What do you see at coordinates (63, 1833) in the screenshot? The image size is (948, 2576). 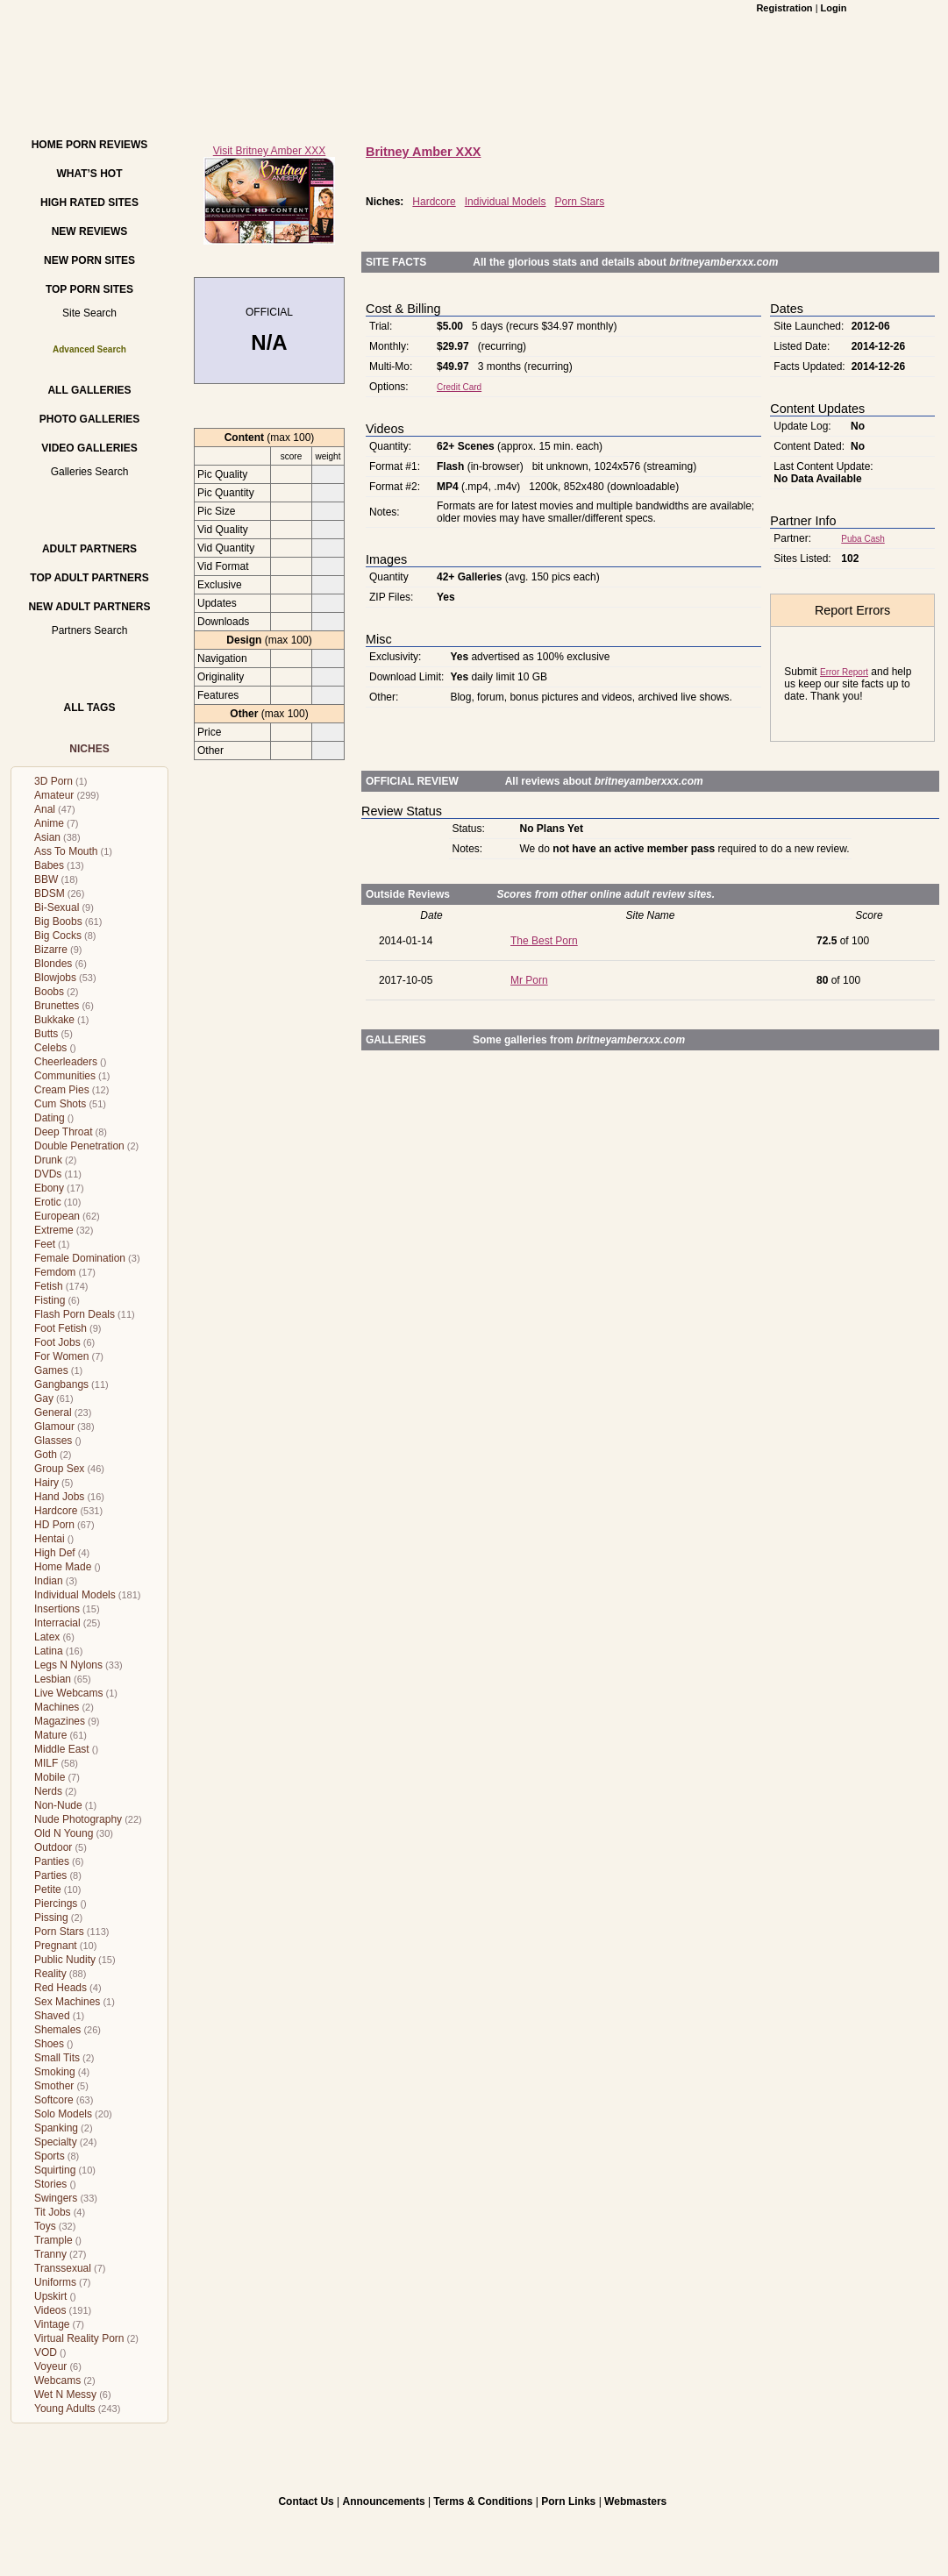 I see `Old N Young` at bounding box center [63, 1833].